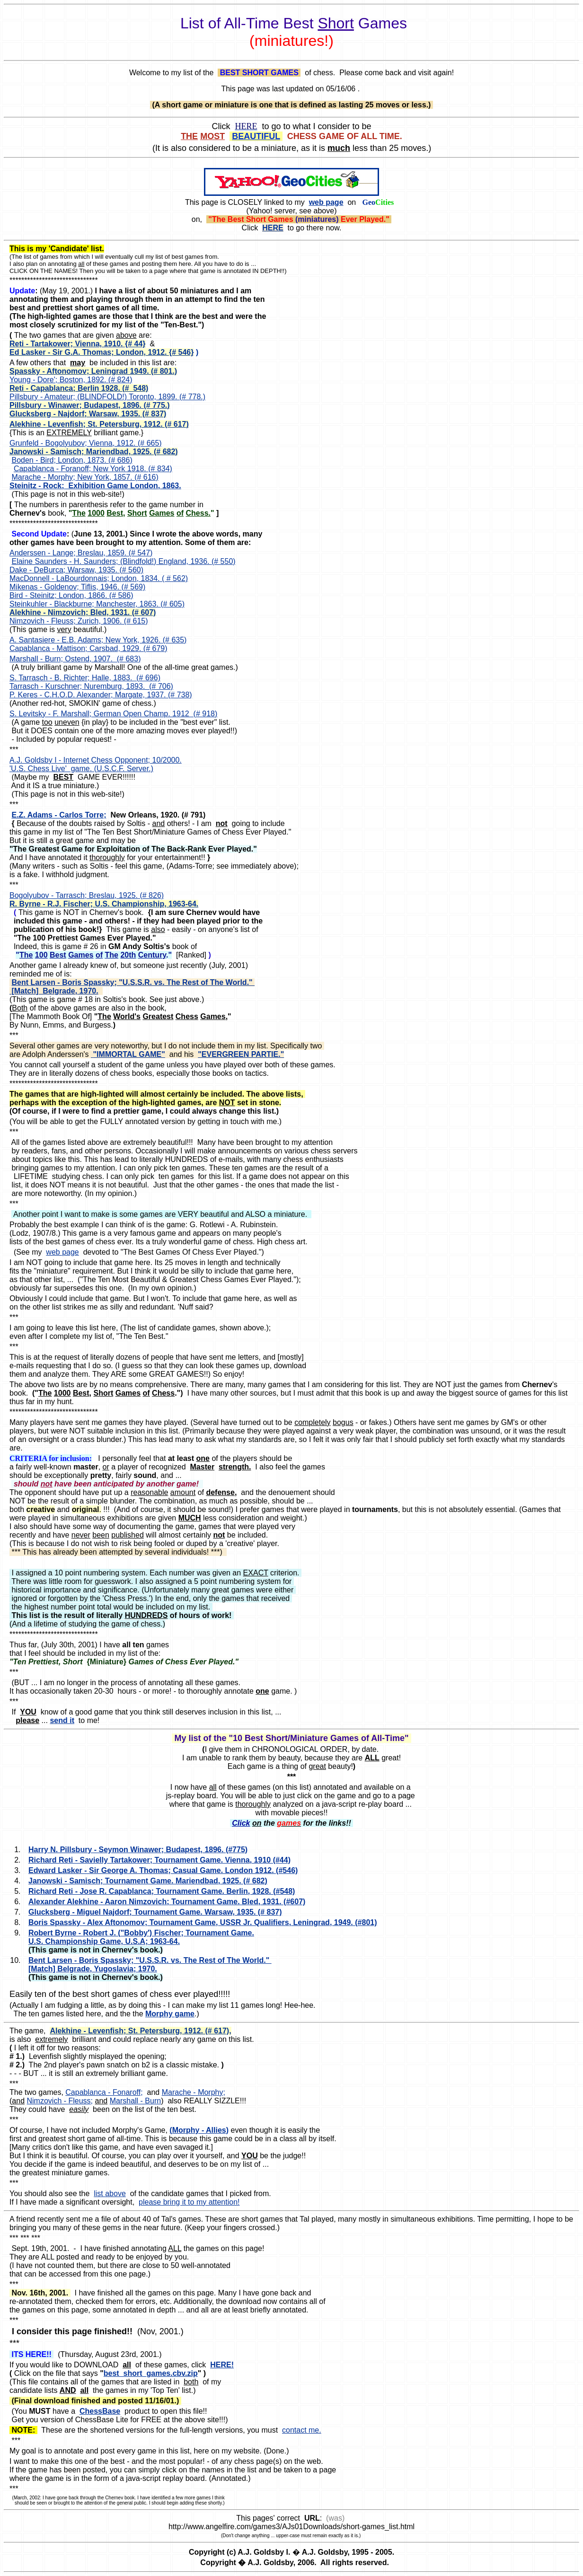 This screenshot has height=2576, width=583. What do you see at coordinates (97, 604) in the screenshot?
I see `Steinkuhler - Blackburne; Manchester, 1863. (# 605)` at bounding box center [97, 604].